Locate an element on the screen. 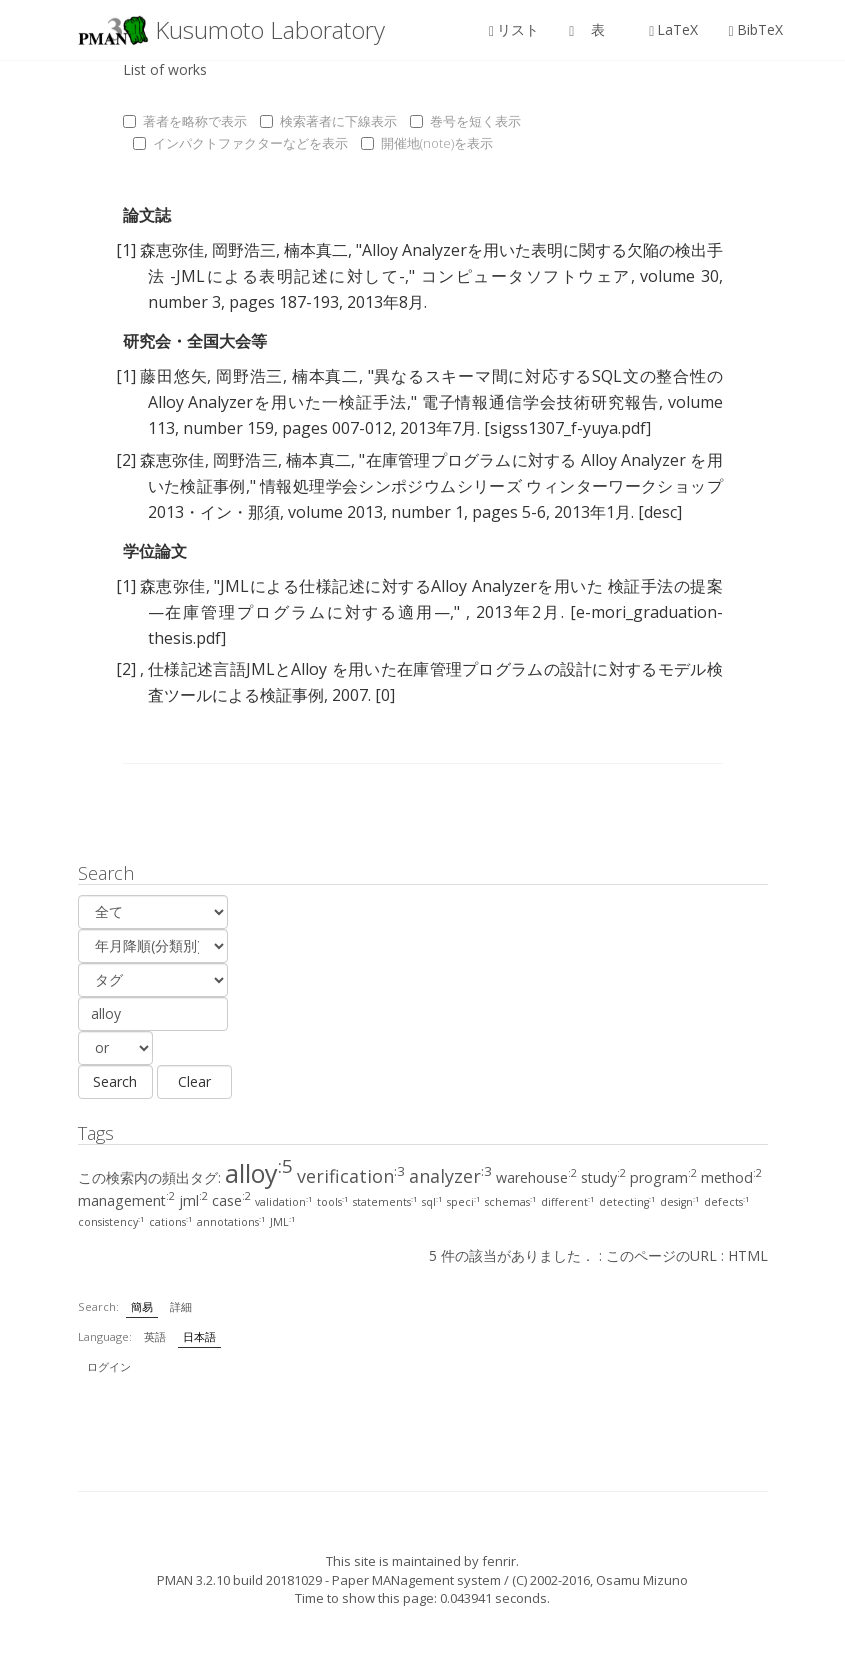 The image size is (845, 1668). verification is located at coordinates (351, 1176).